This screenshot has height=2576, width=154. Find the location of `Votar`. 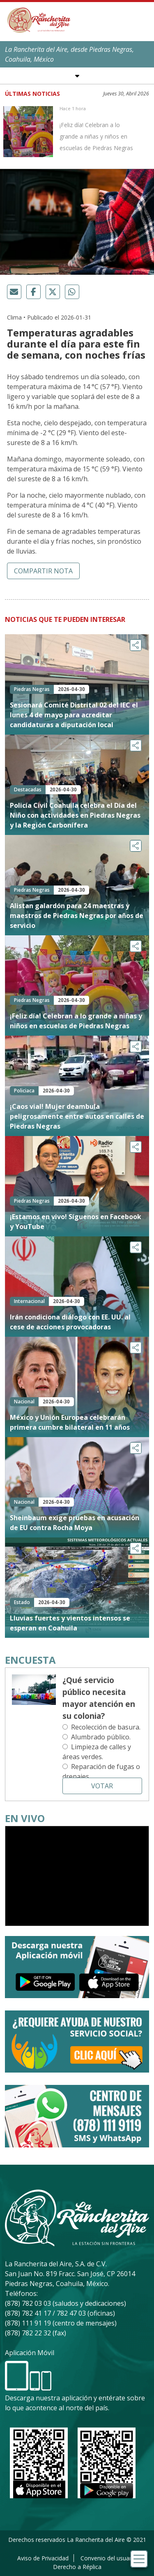

Votar is located at coordinates (102, 1785).